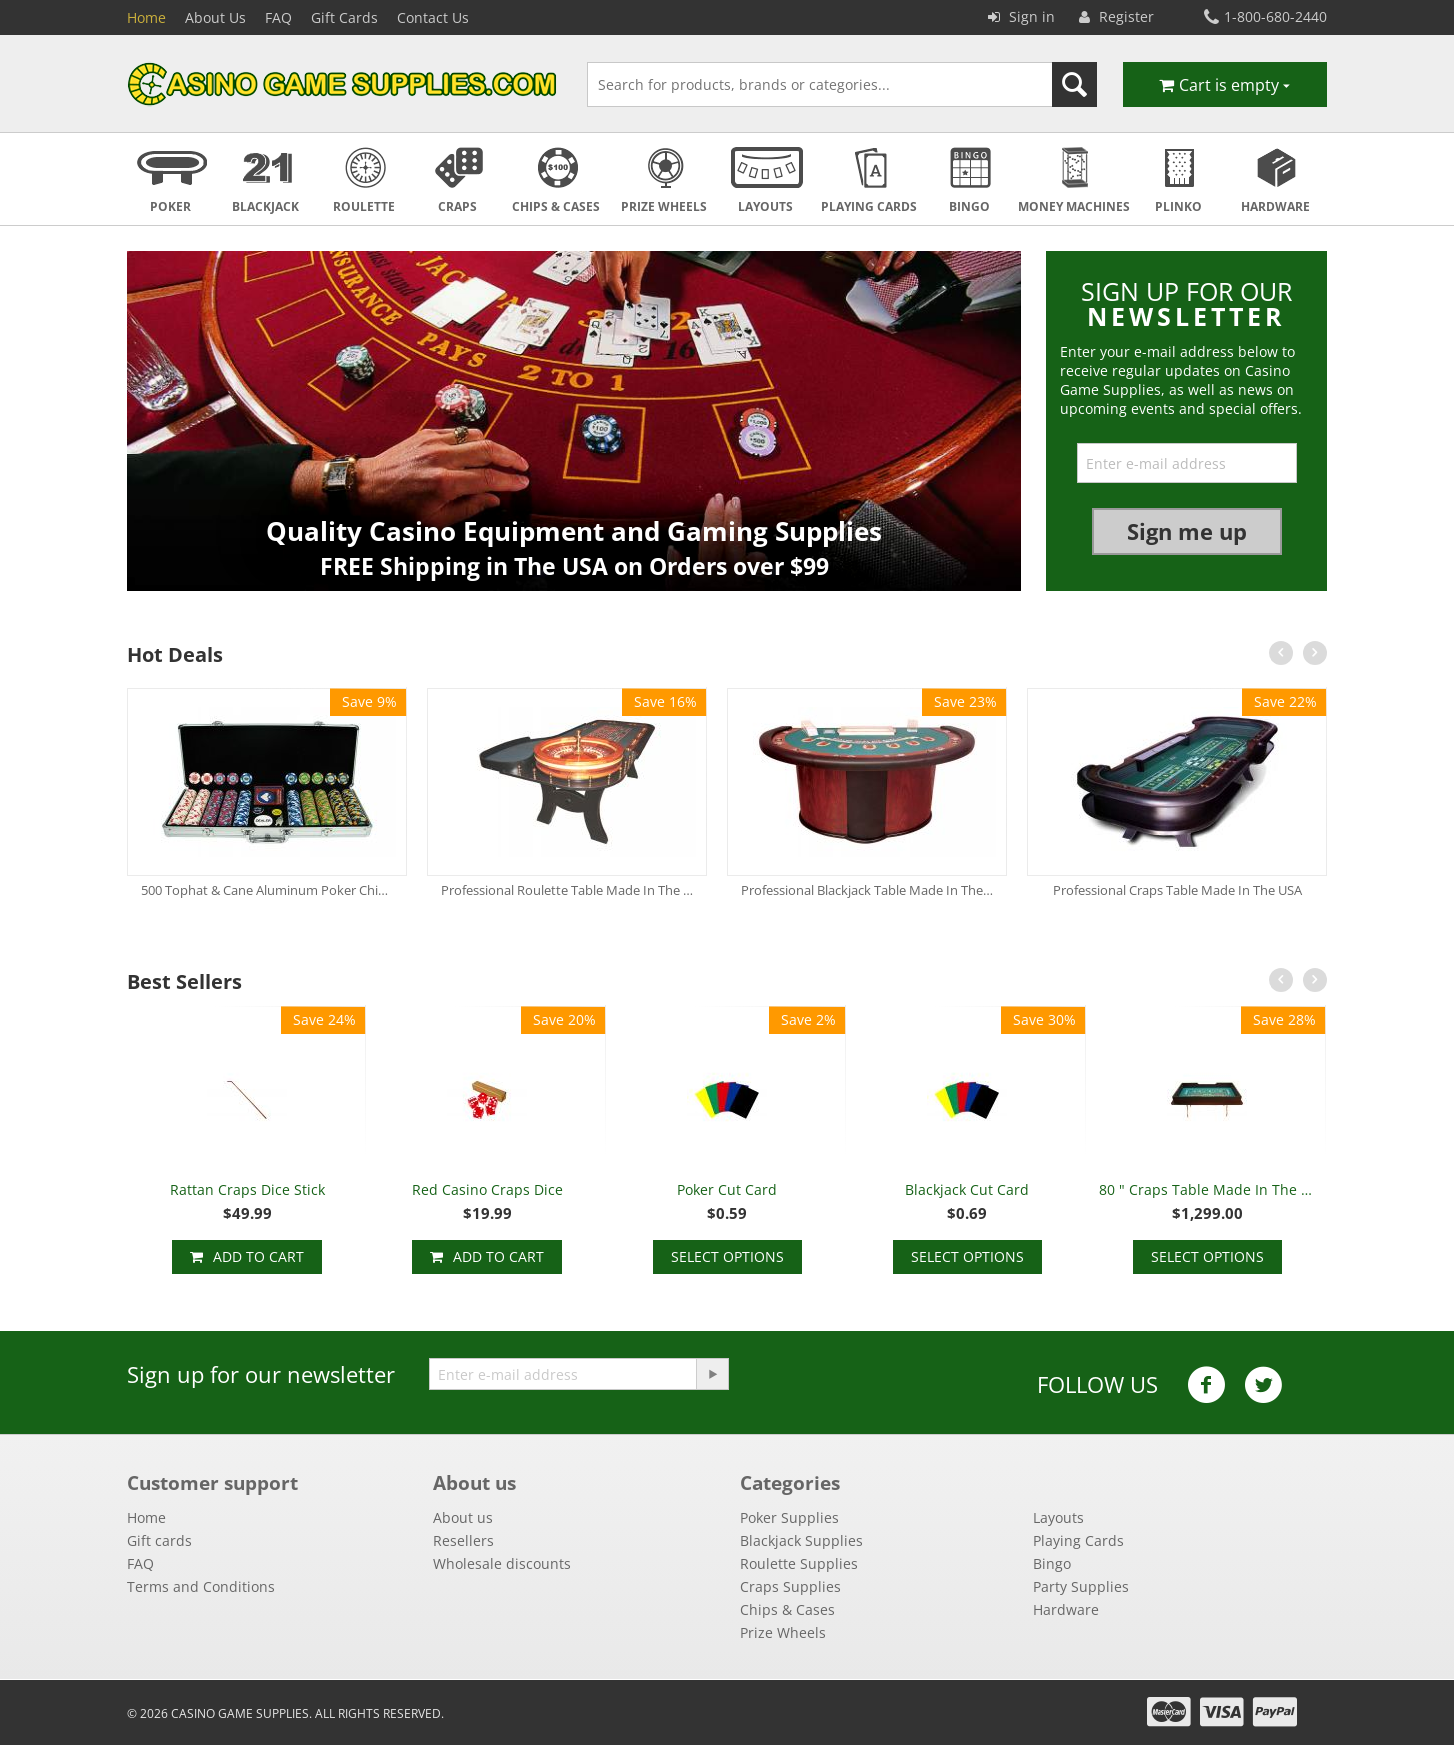 The height and width of the screenshot is (1745, 1454). I want to click on 1-800-680-2440, so click(1265, 16).